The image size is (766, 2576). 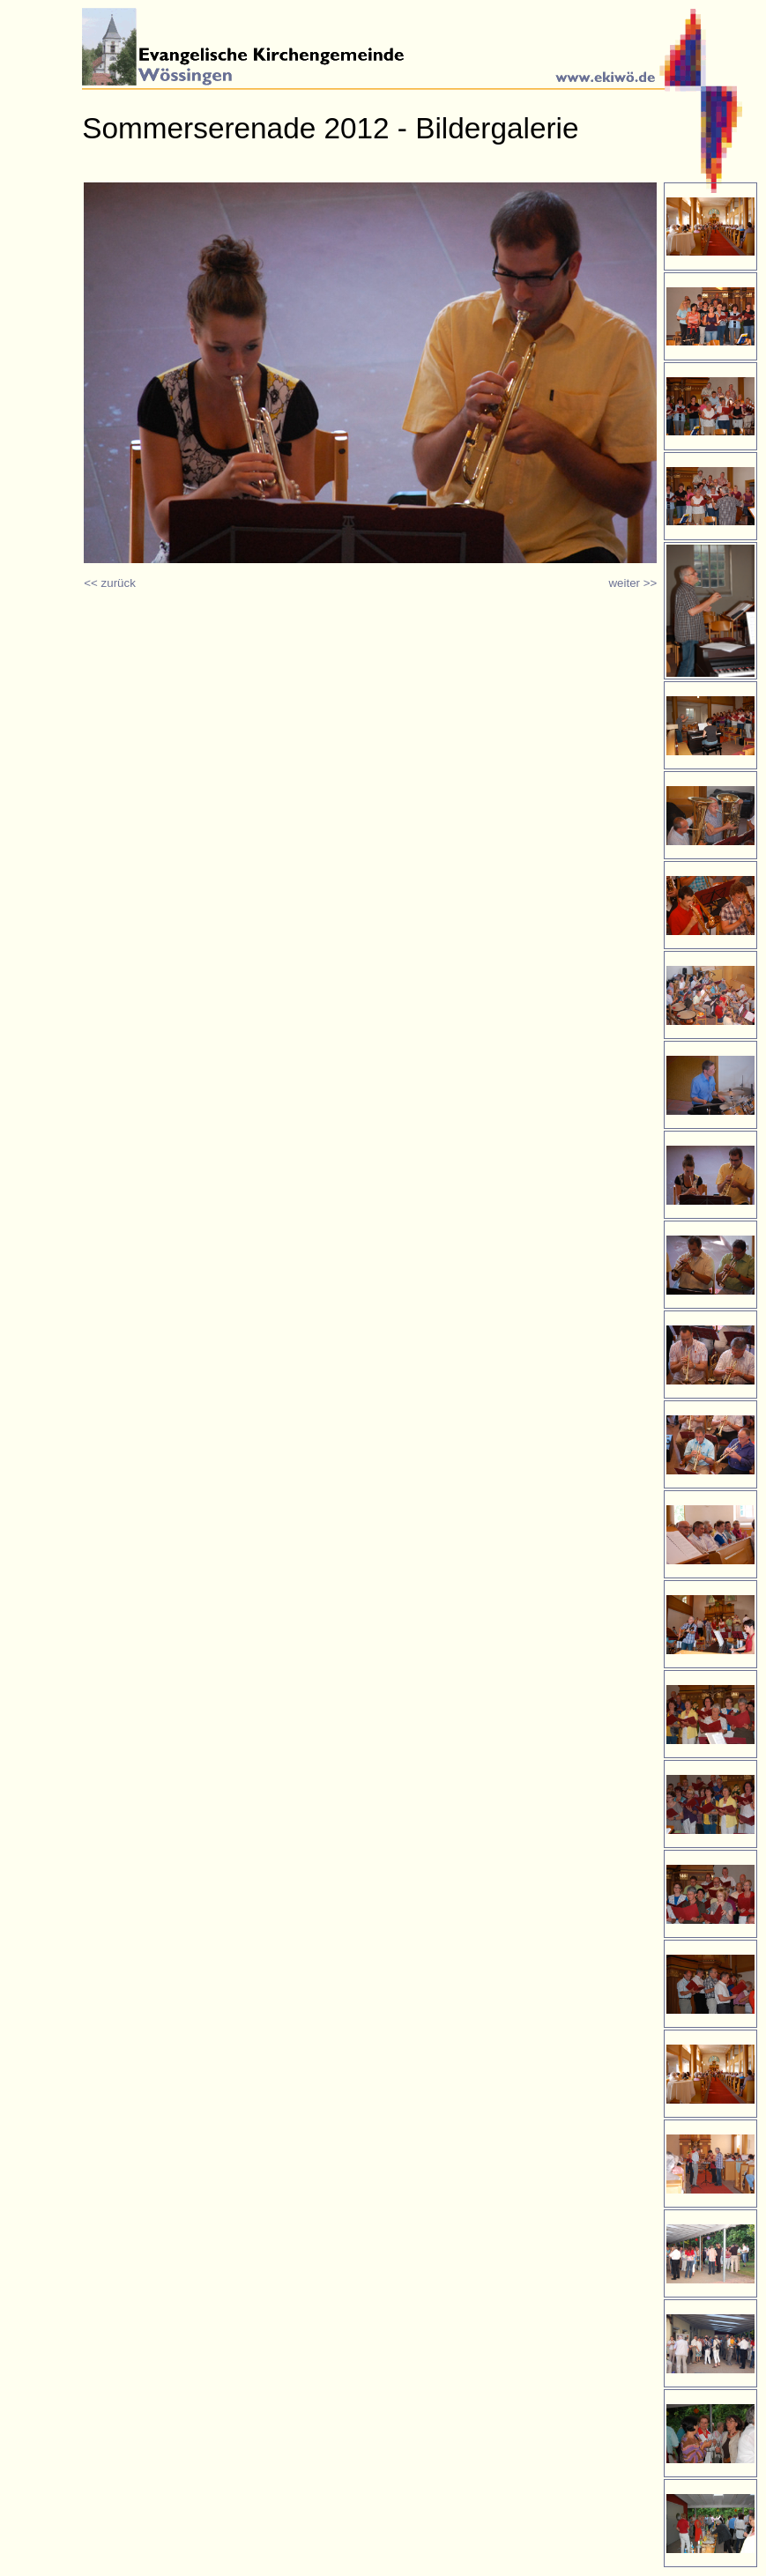 I want to click on << zurück, so click(x=110, y=583).